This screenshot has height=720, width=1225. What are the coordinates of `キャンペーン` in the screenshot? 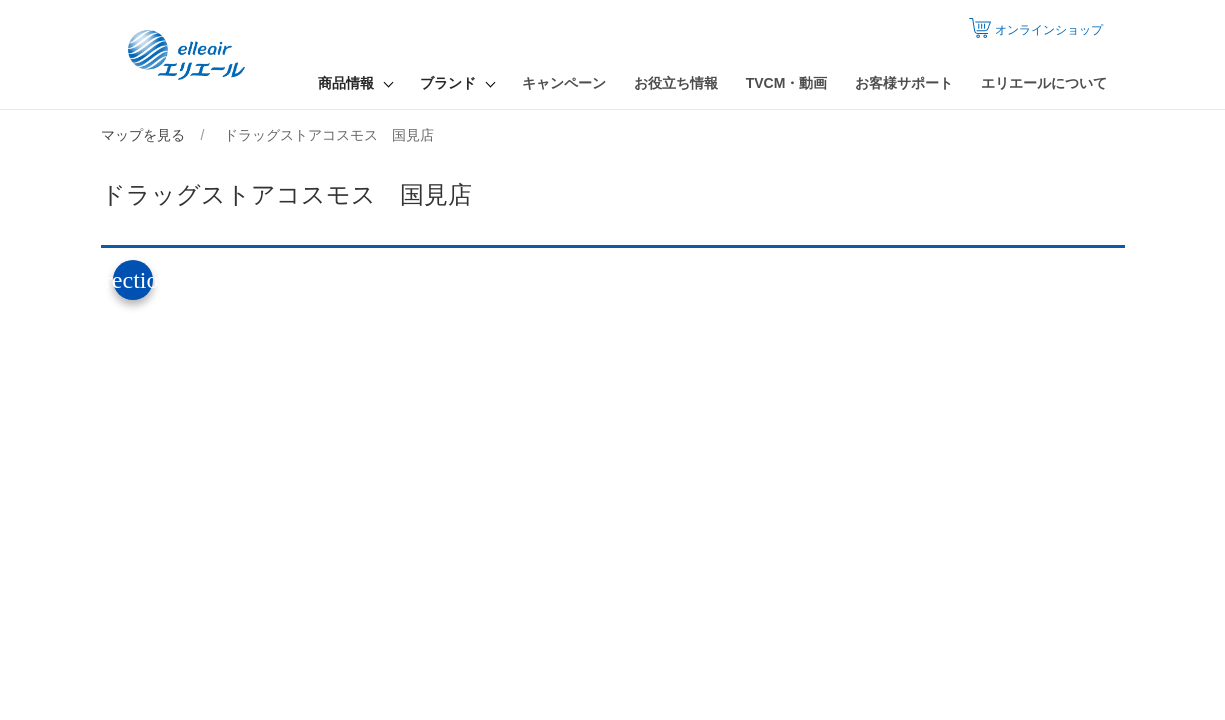 It's located at (564, 83).